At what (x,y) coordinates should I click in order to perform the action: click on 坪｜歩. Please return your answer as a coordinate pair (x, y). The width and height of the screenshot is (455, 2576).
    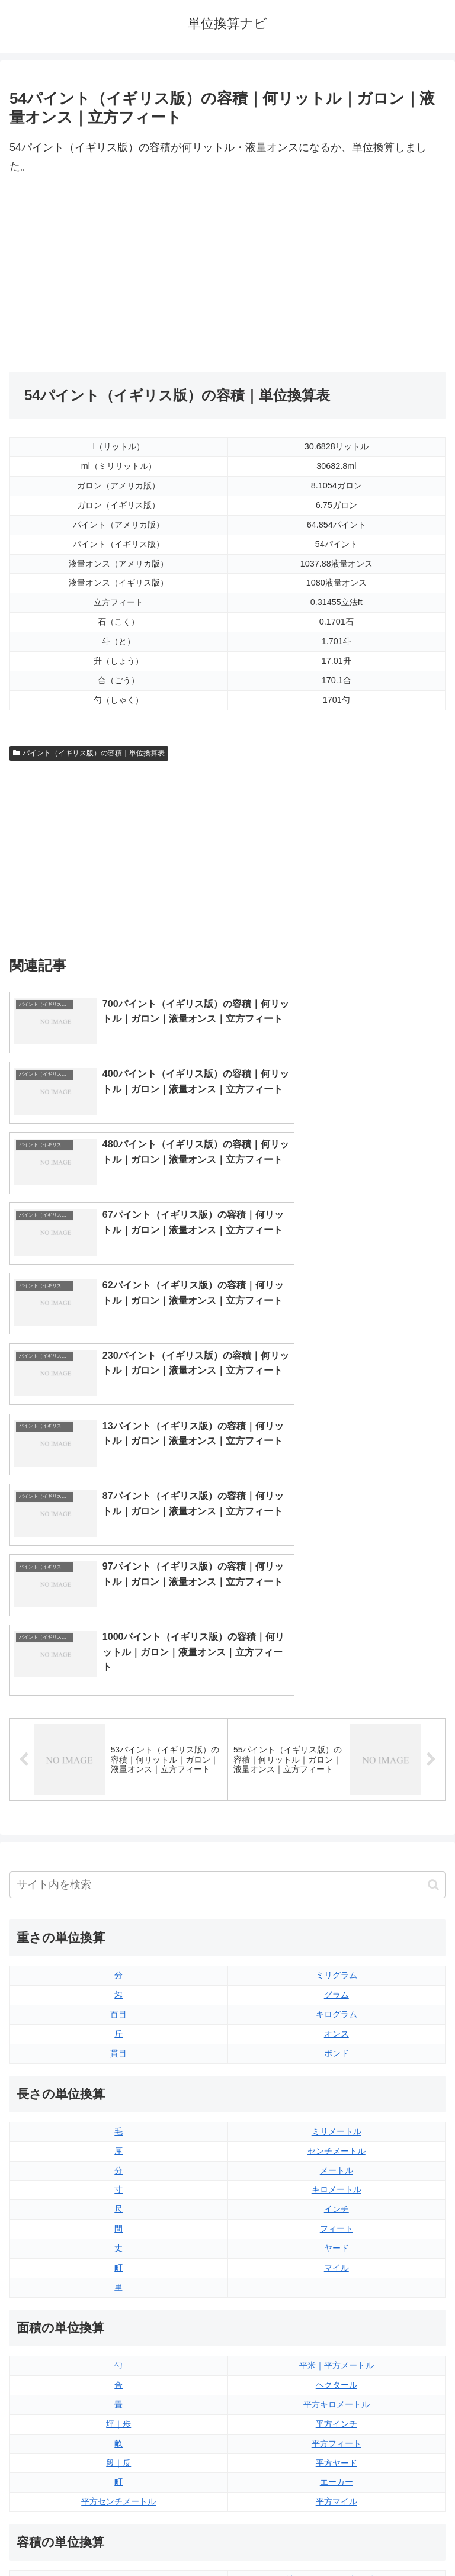
    Looking at the image, I should click on (118, 2112).